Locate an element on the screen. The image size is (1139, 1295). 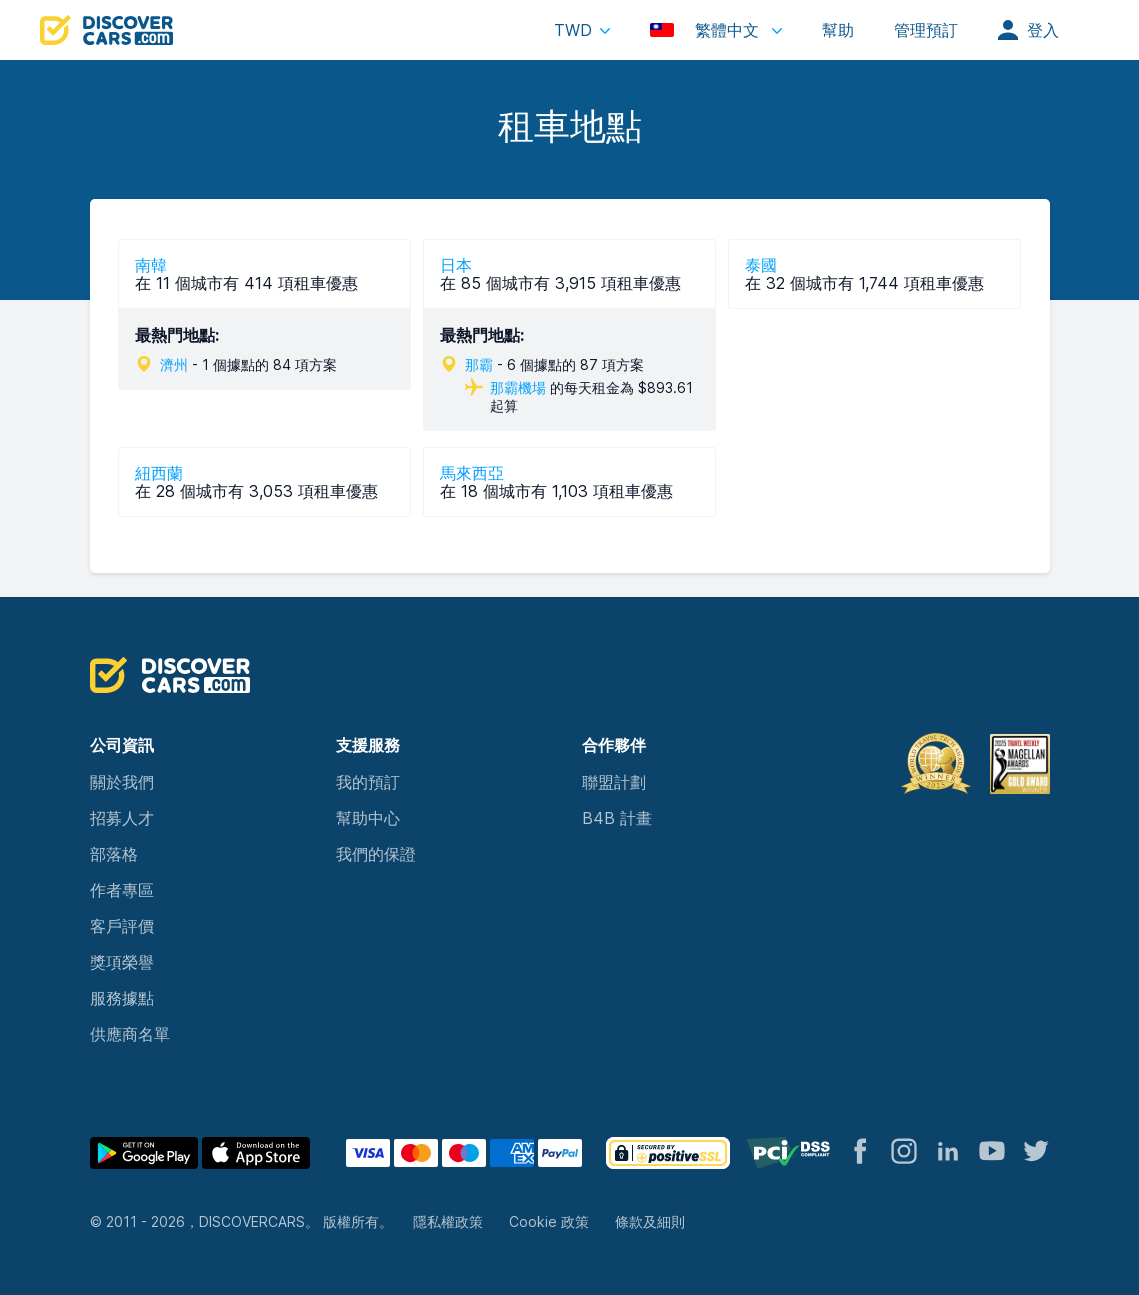
南韓 is located at coordinates (151, 265).